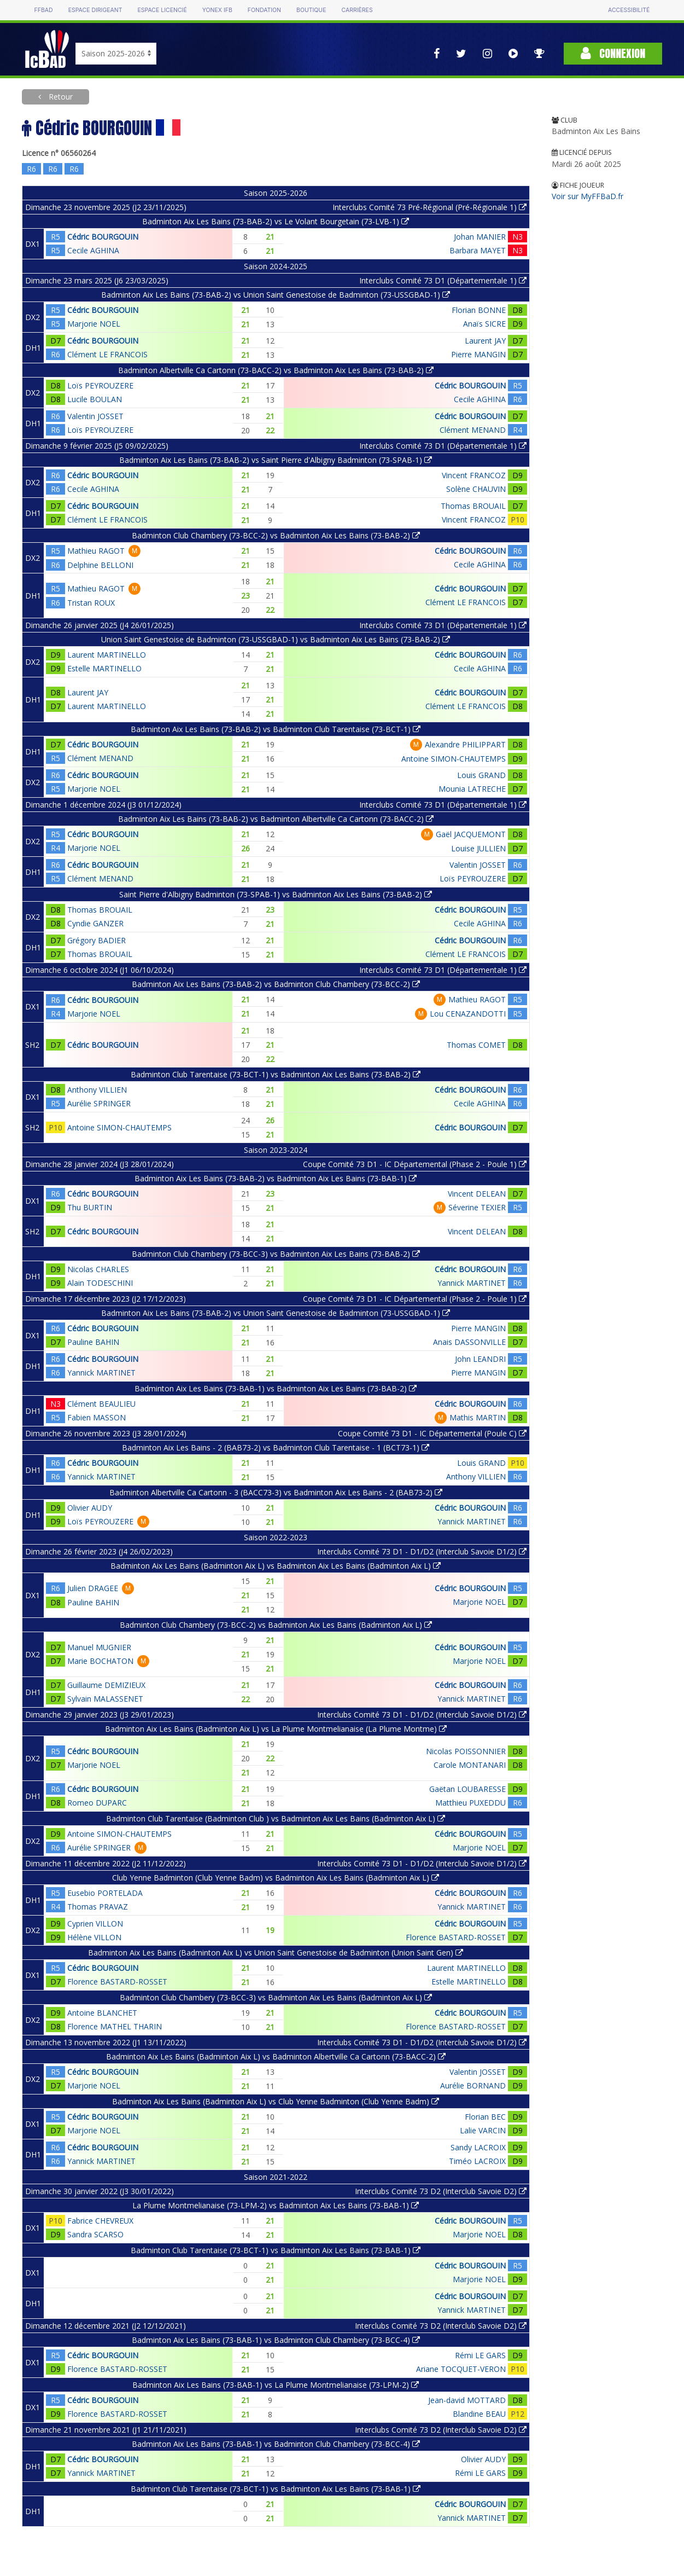  I want to click on Badminton Aix Les Bains (73-BAB-1) vs Badminton Club Chambery (73-BCC-4), so click(276, 2340).